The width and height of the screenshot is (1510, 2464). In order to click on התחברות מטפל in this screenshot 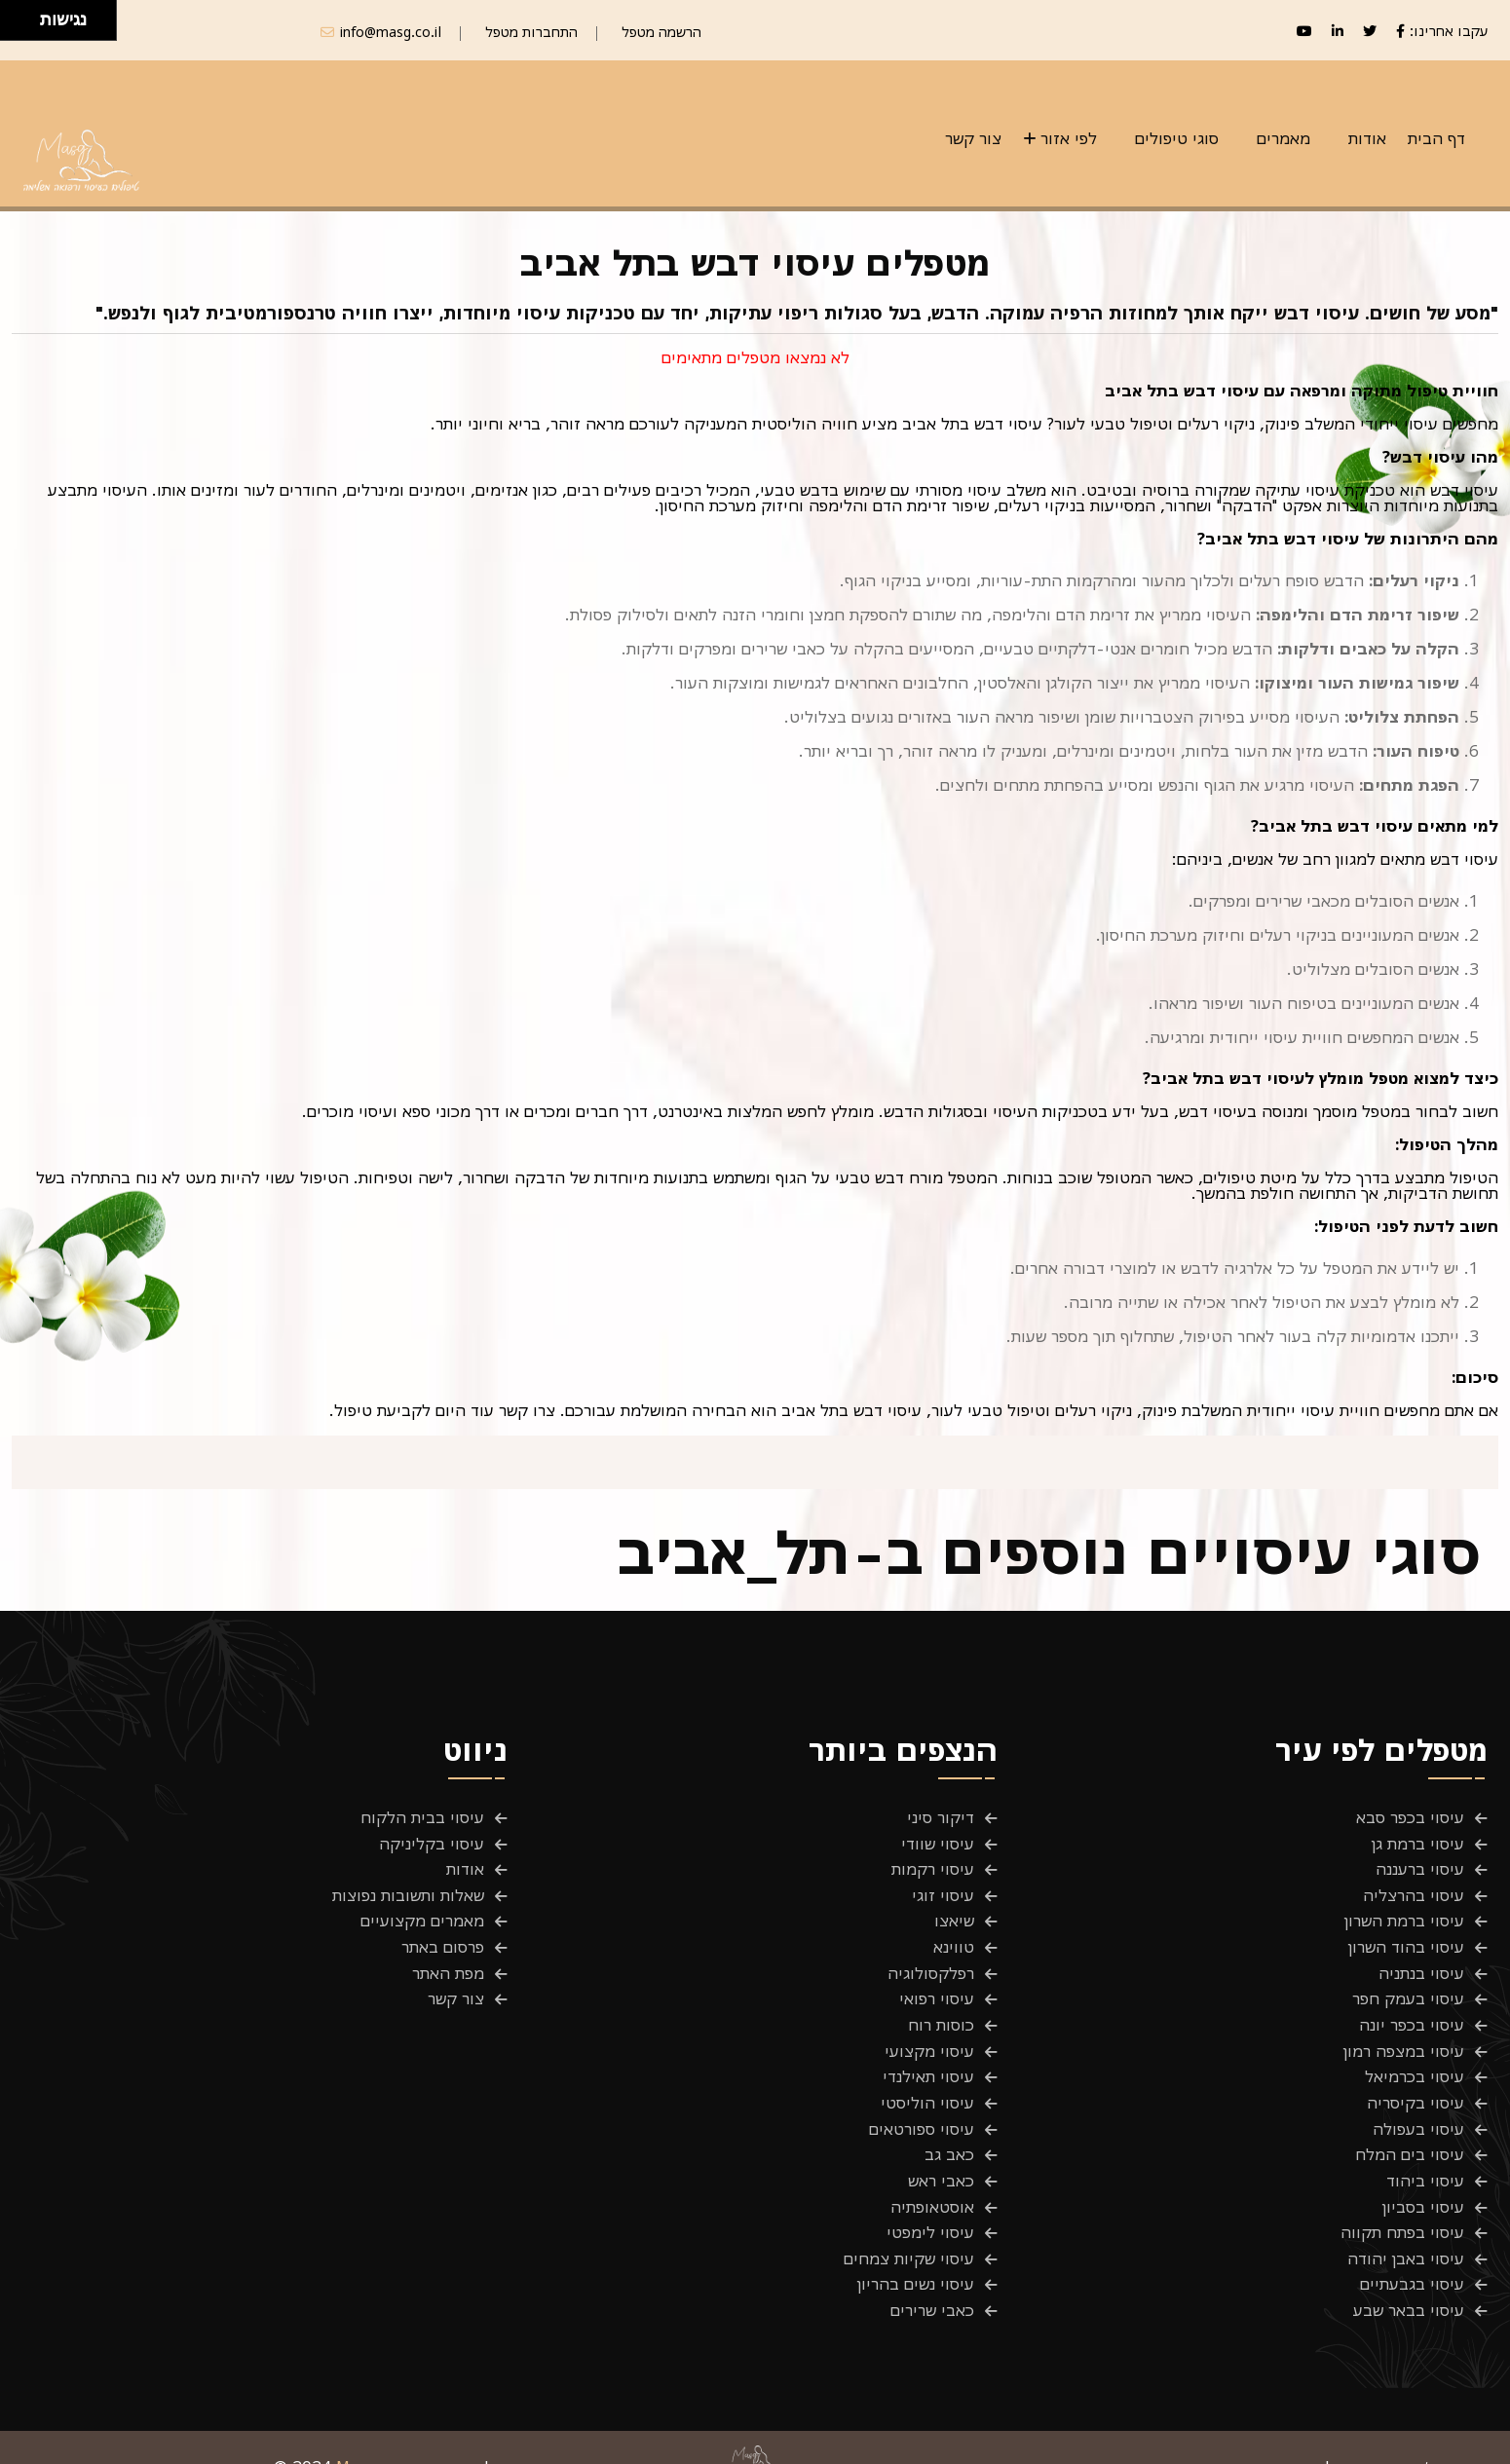, I will do `click(531, 31)`.